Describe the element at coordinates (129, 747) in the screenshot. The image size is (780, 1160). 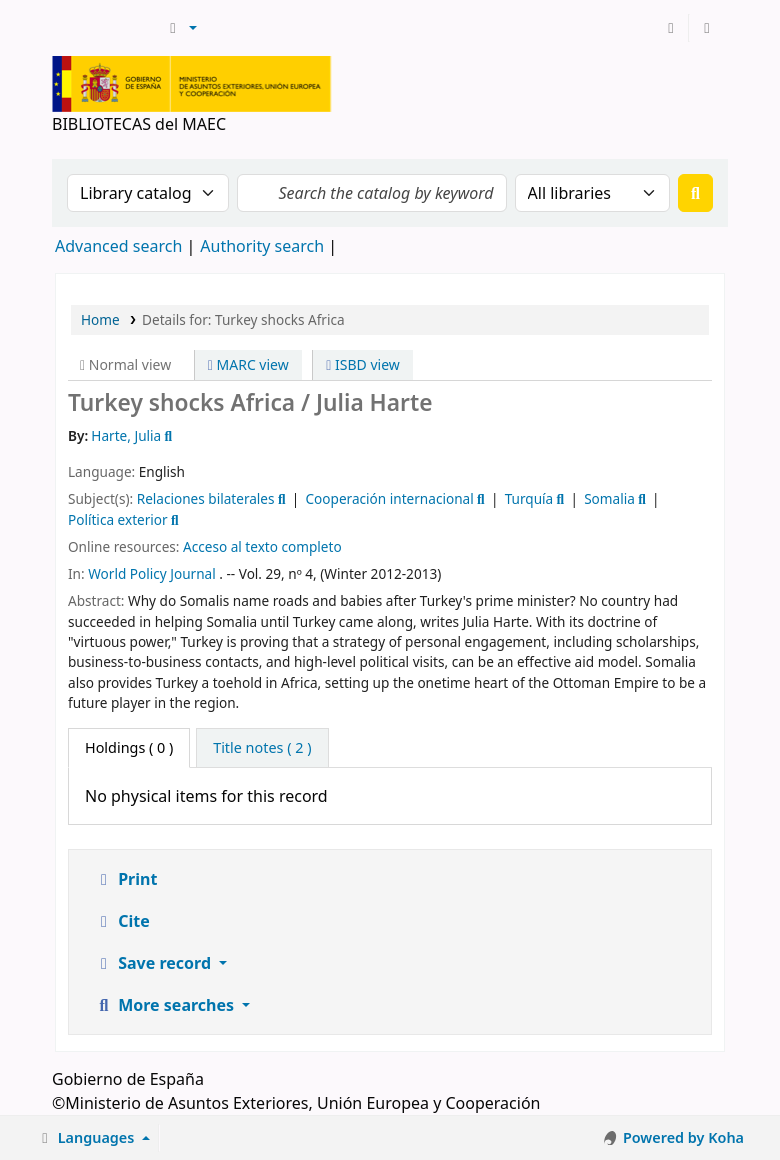
I see `( 0 ) [tab]` at that location.